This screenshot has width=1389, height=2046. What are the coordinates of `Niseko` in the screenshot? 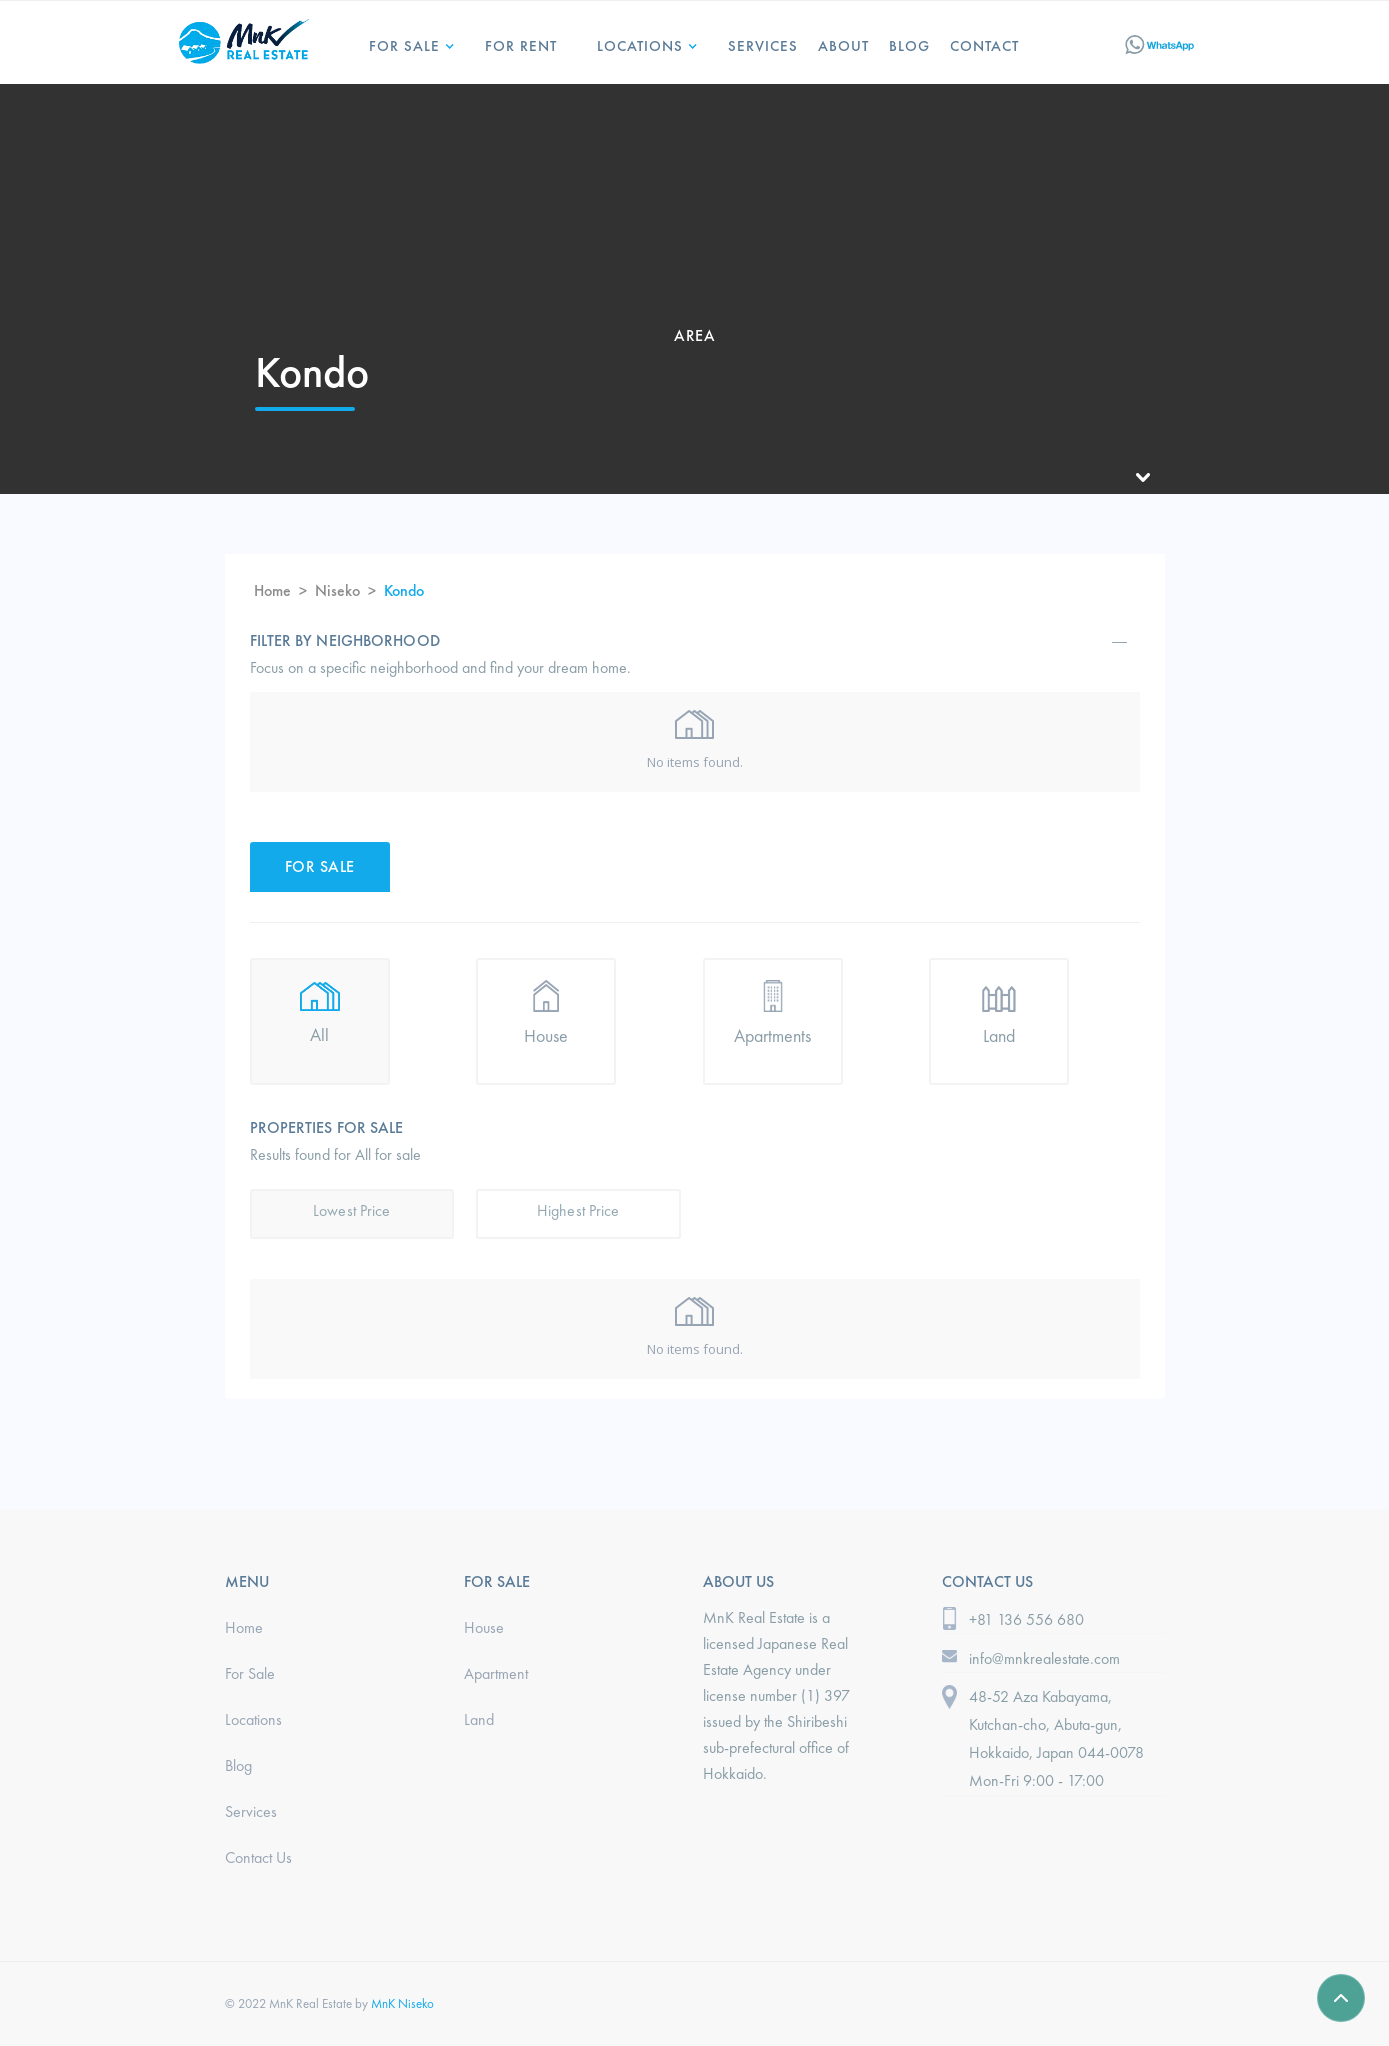 It's located at (337, 590).